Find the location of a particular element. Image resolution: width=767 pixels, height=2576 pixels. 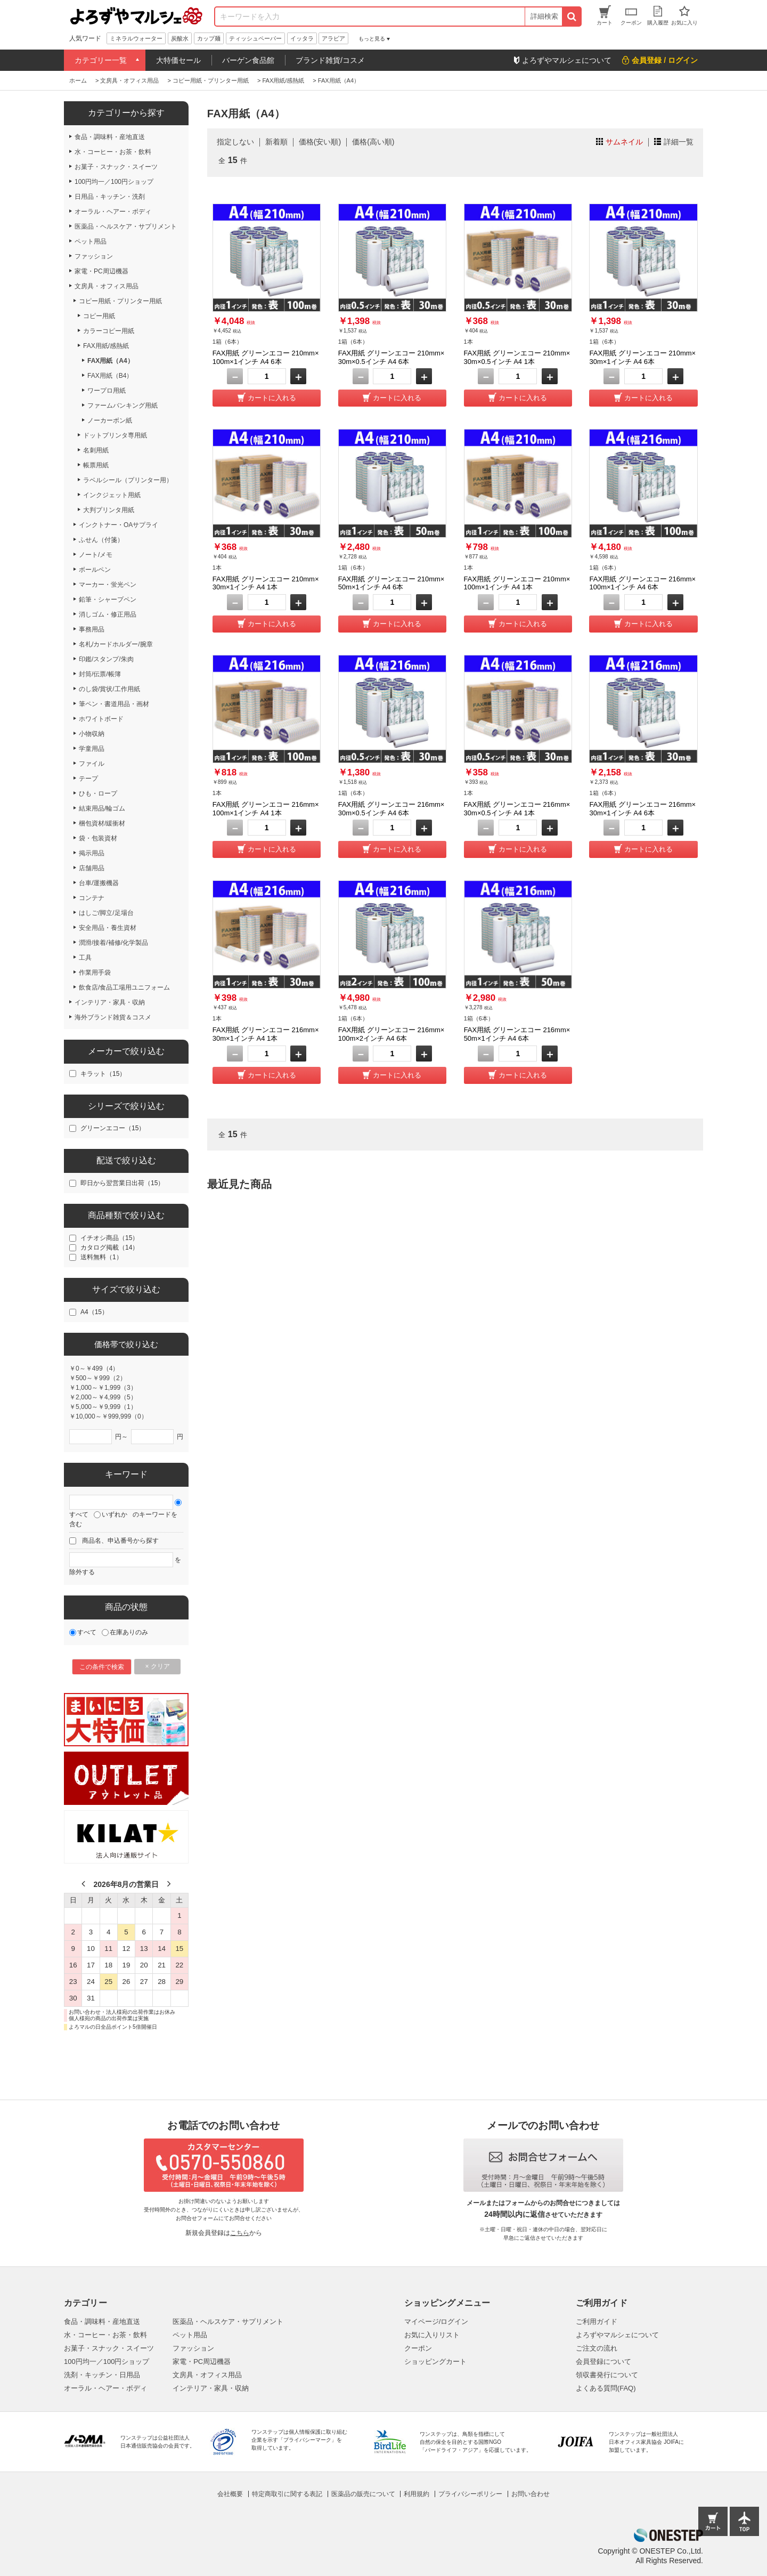

FAX用紙 グリーンエコー 210mm×30m×1インチ A4 1本 is located at coordinates (266, 583).